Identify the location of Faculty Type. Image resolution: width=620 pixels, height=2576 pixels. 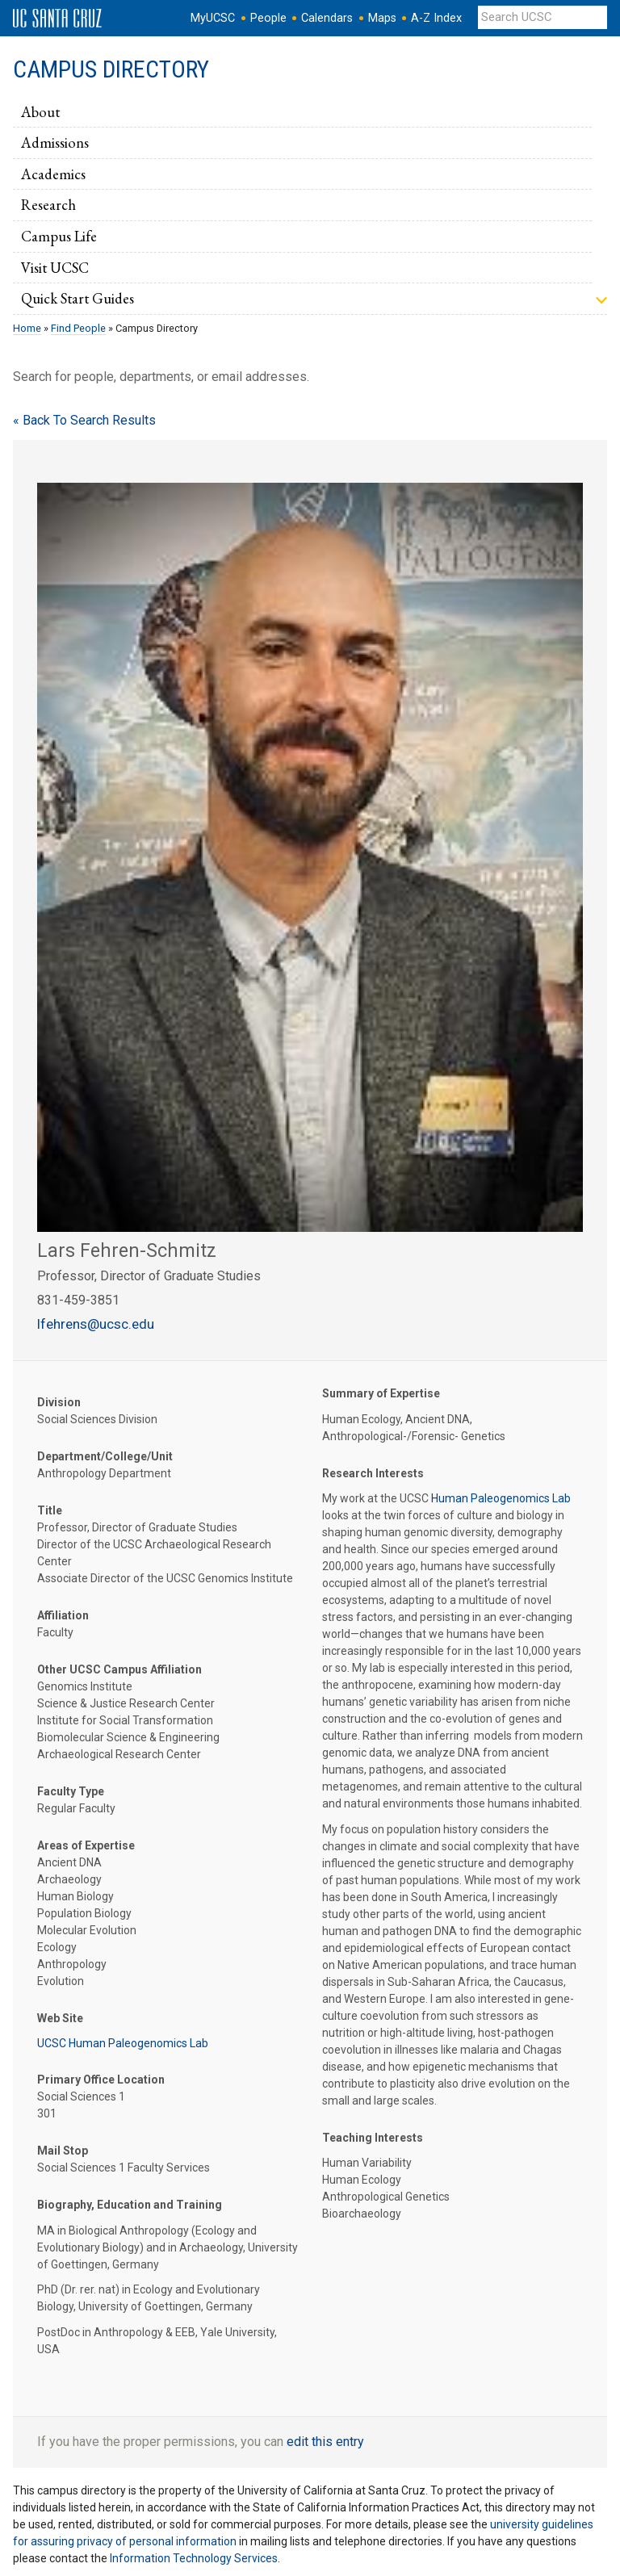
(70, 1791).